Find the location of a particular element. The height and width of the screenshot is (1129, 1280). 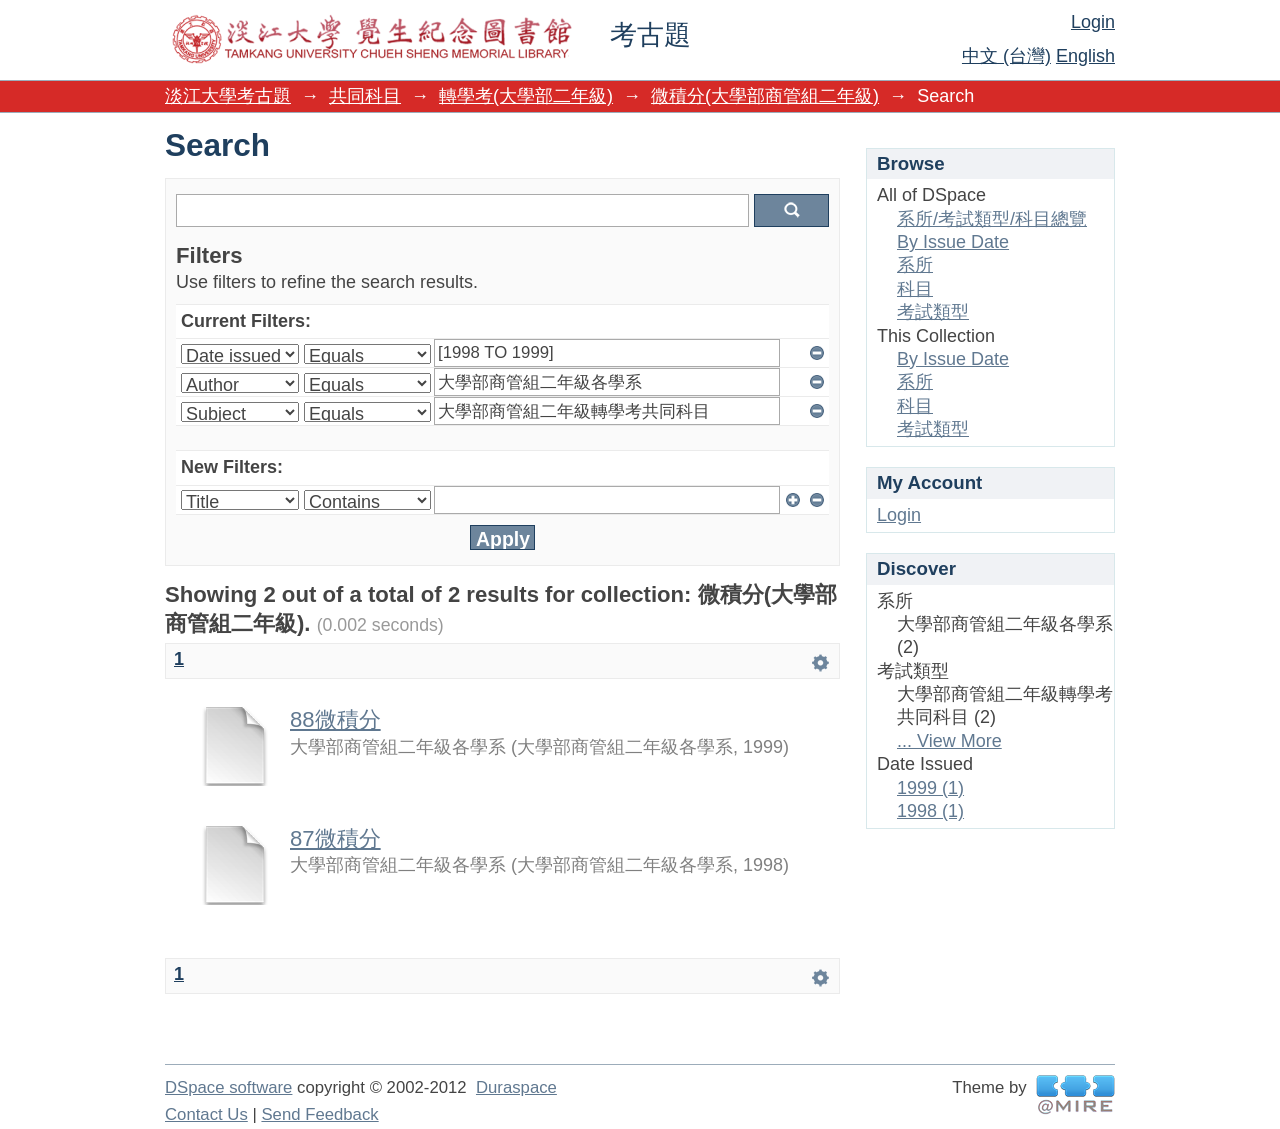

Contact Us is located at coordinates (206, 1114).